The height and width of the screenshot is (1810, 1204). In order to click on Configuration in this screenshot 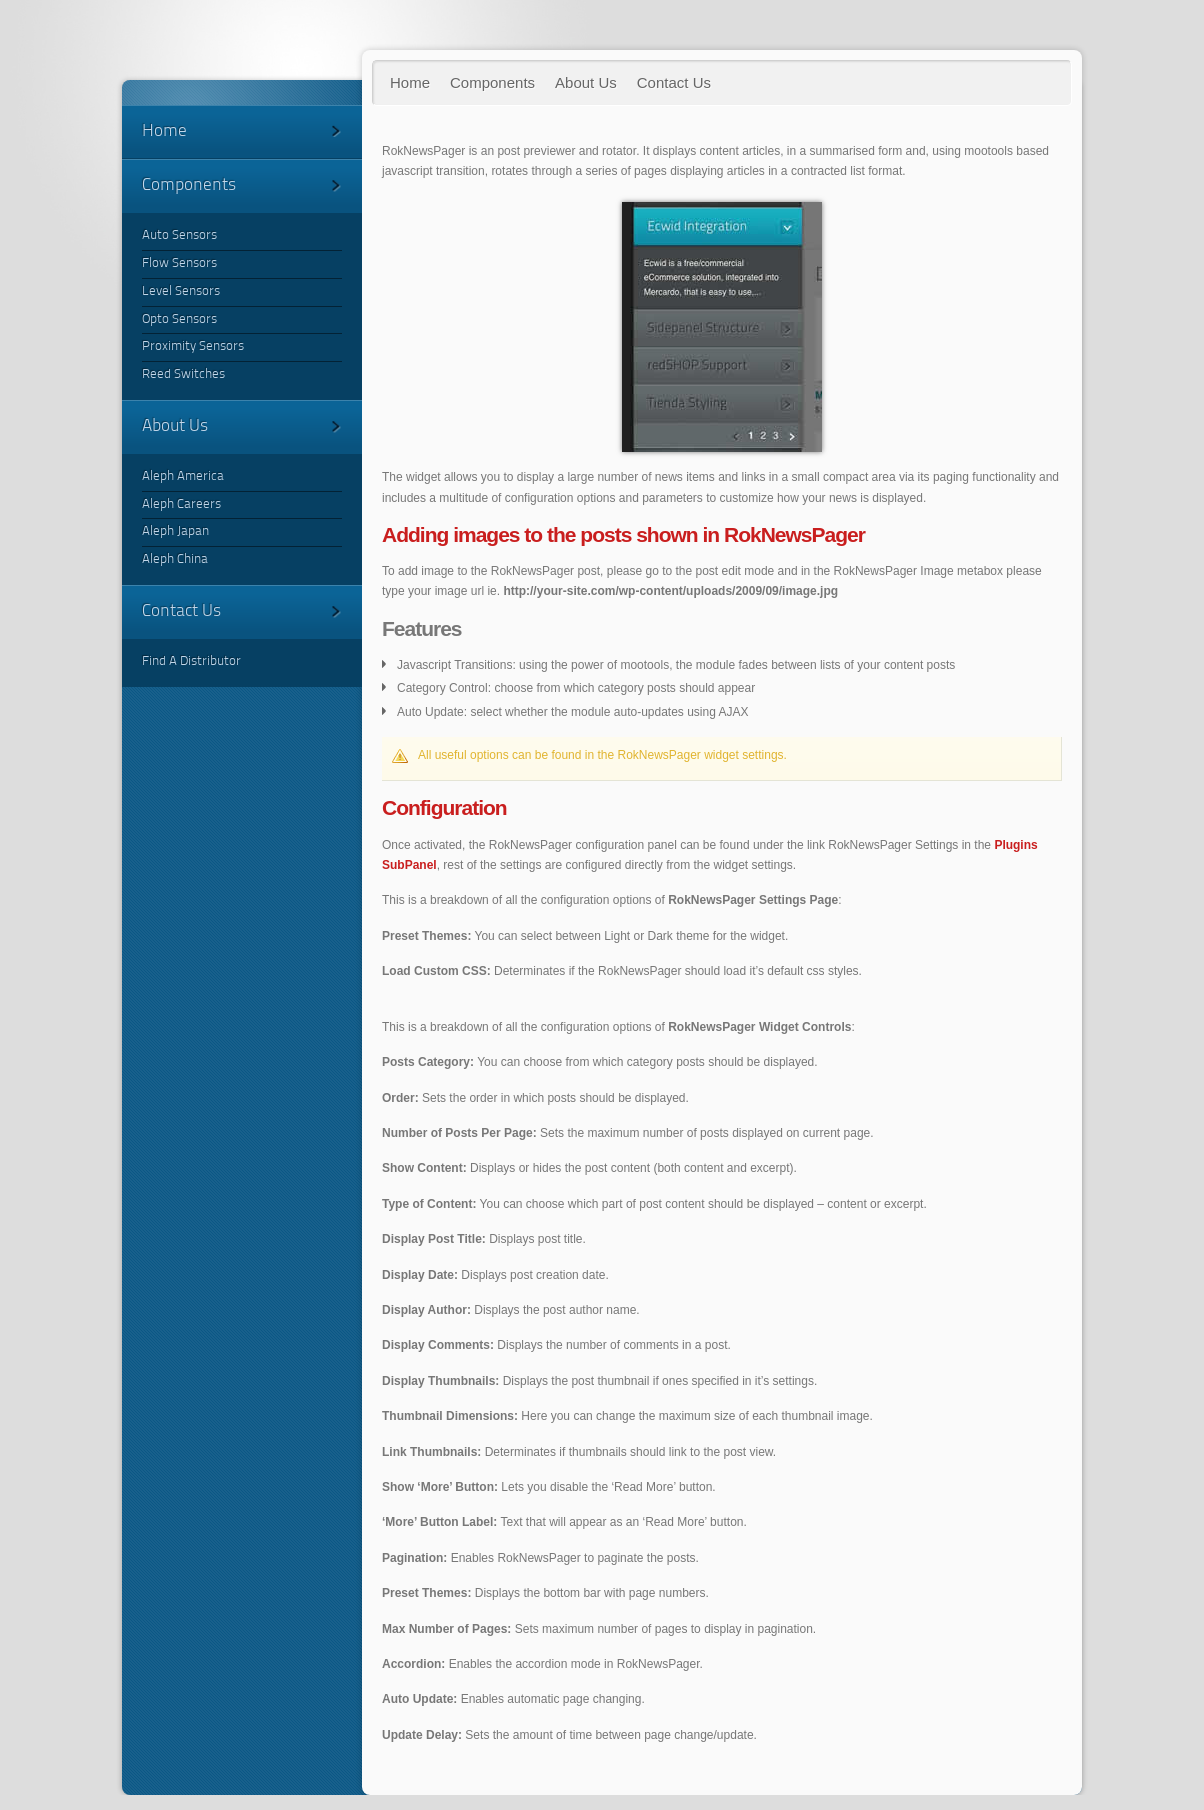, I will do `click(444, 807)`.